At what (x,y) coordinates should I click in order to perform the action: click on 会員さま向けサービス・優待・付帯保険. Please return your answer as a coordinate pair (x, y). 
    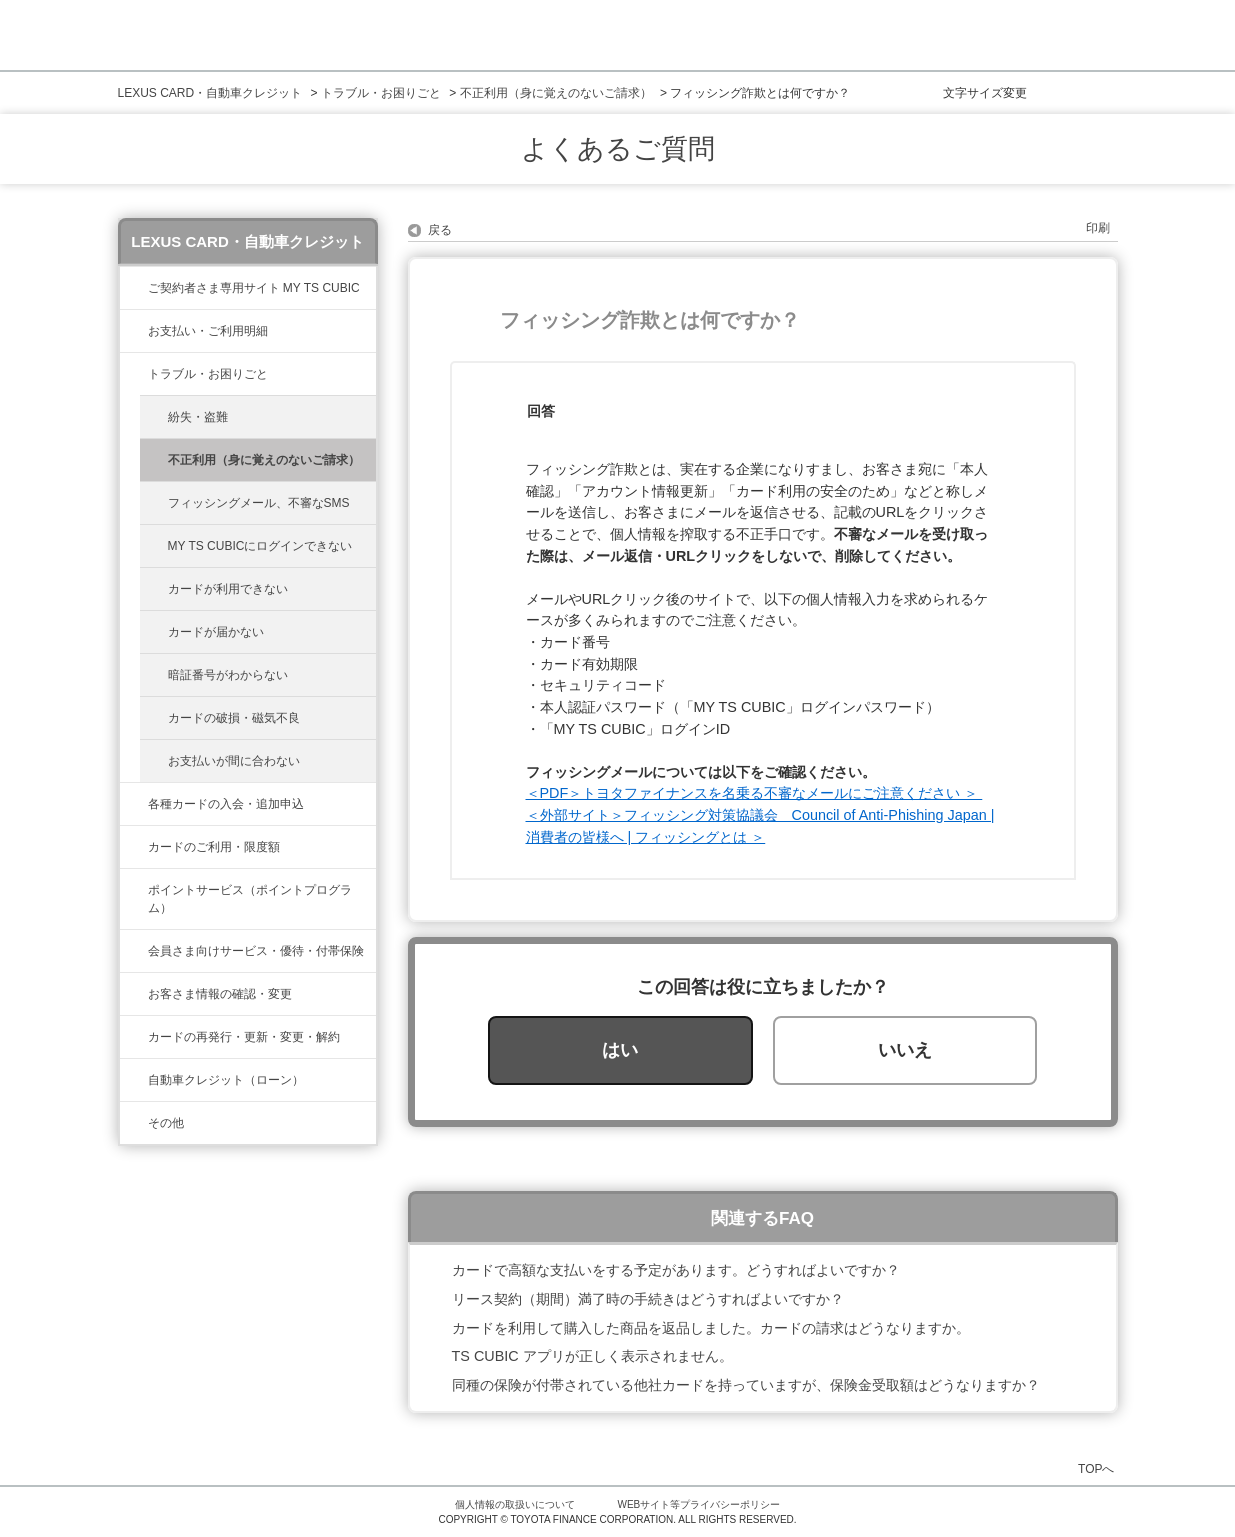
    Looking at the image, I should click on (256, 951).